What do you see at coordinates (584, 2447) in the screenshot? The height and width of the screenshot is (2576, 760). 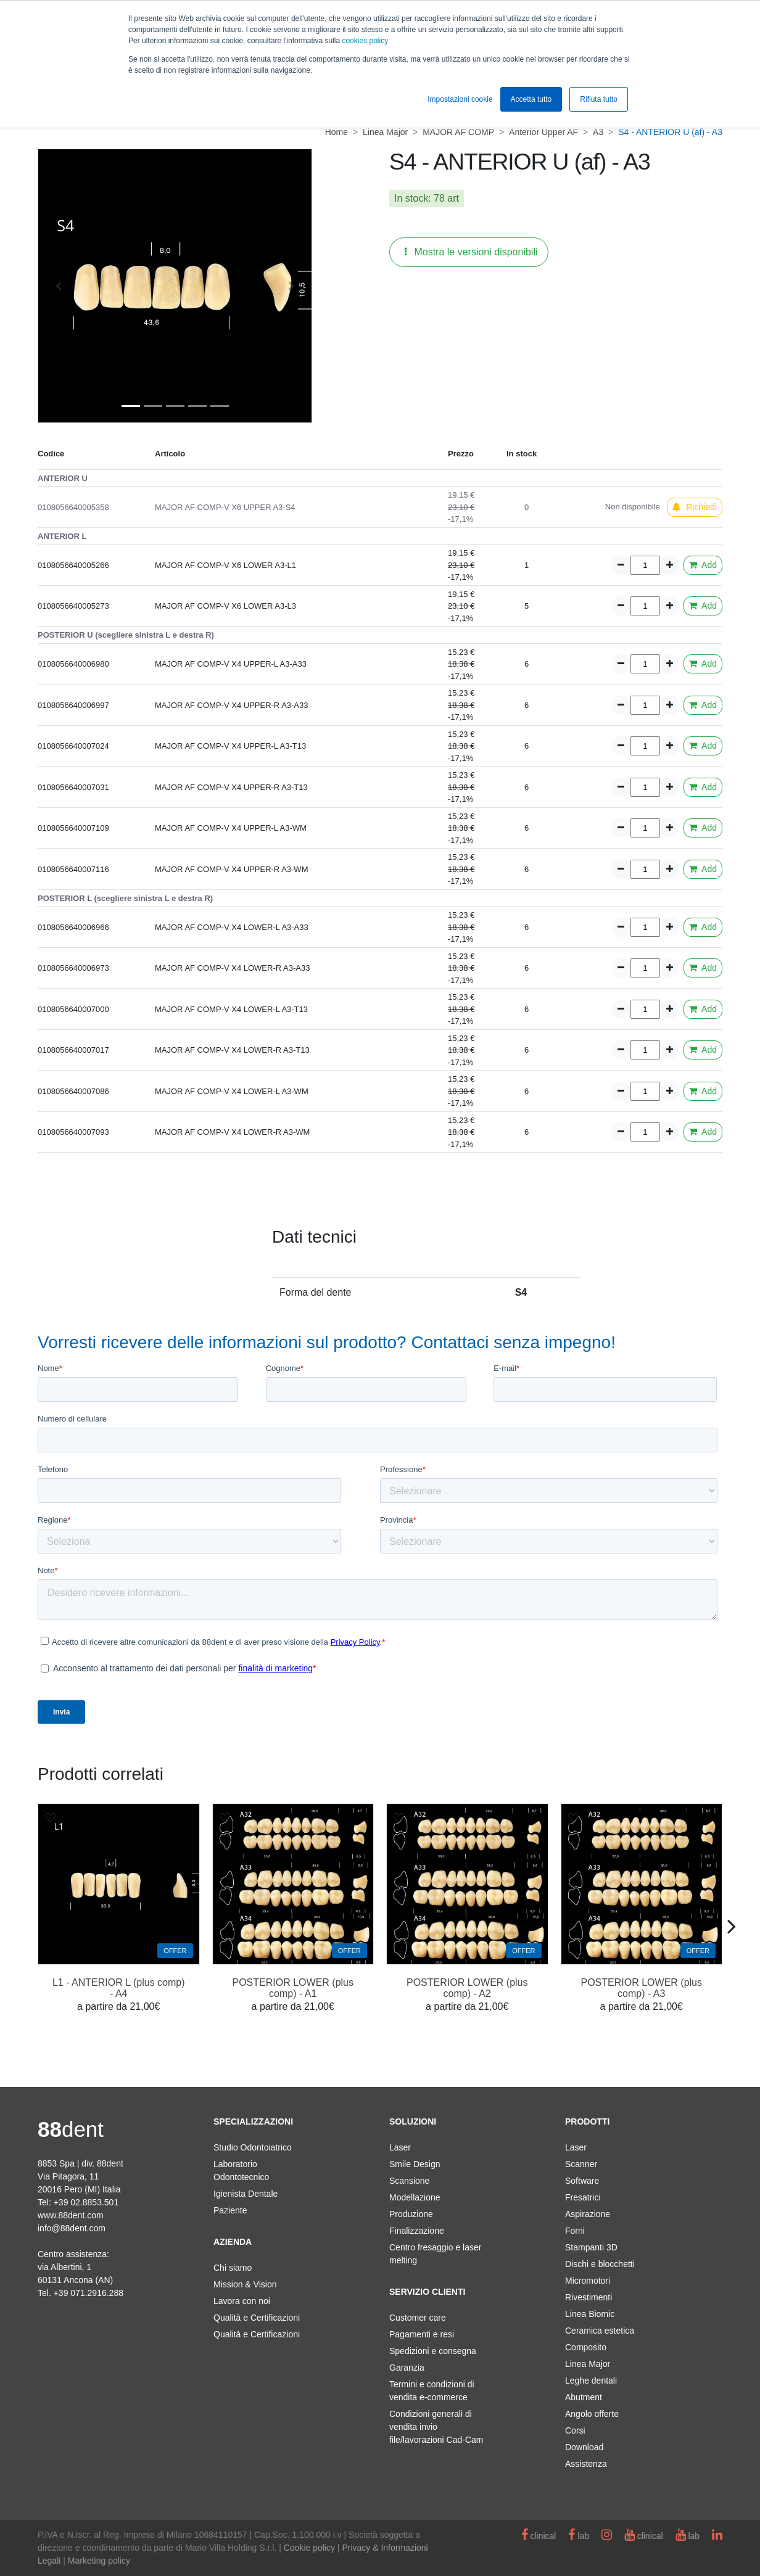 I see `Download` at bounding box center [584, 2447].